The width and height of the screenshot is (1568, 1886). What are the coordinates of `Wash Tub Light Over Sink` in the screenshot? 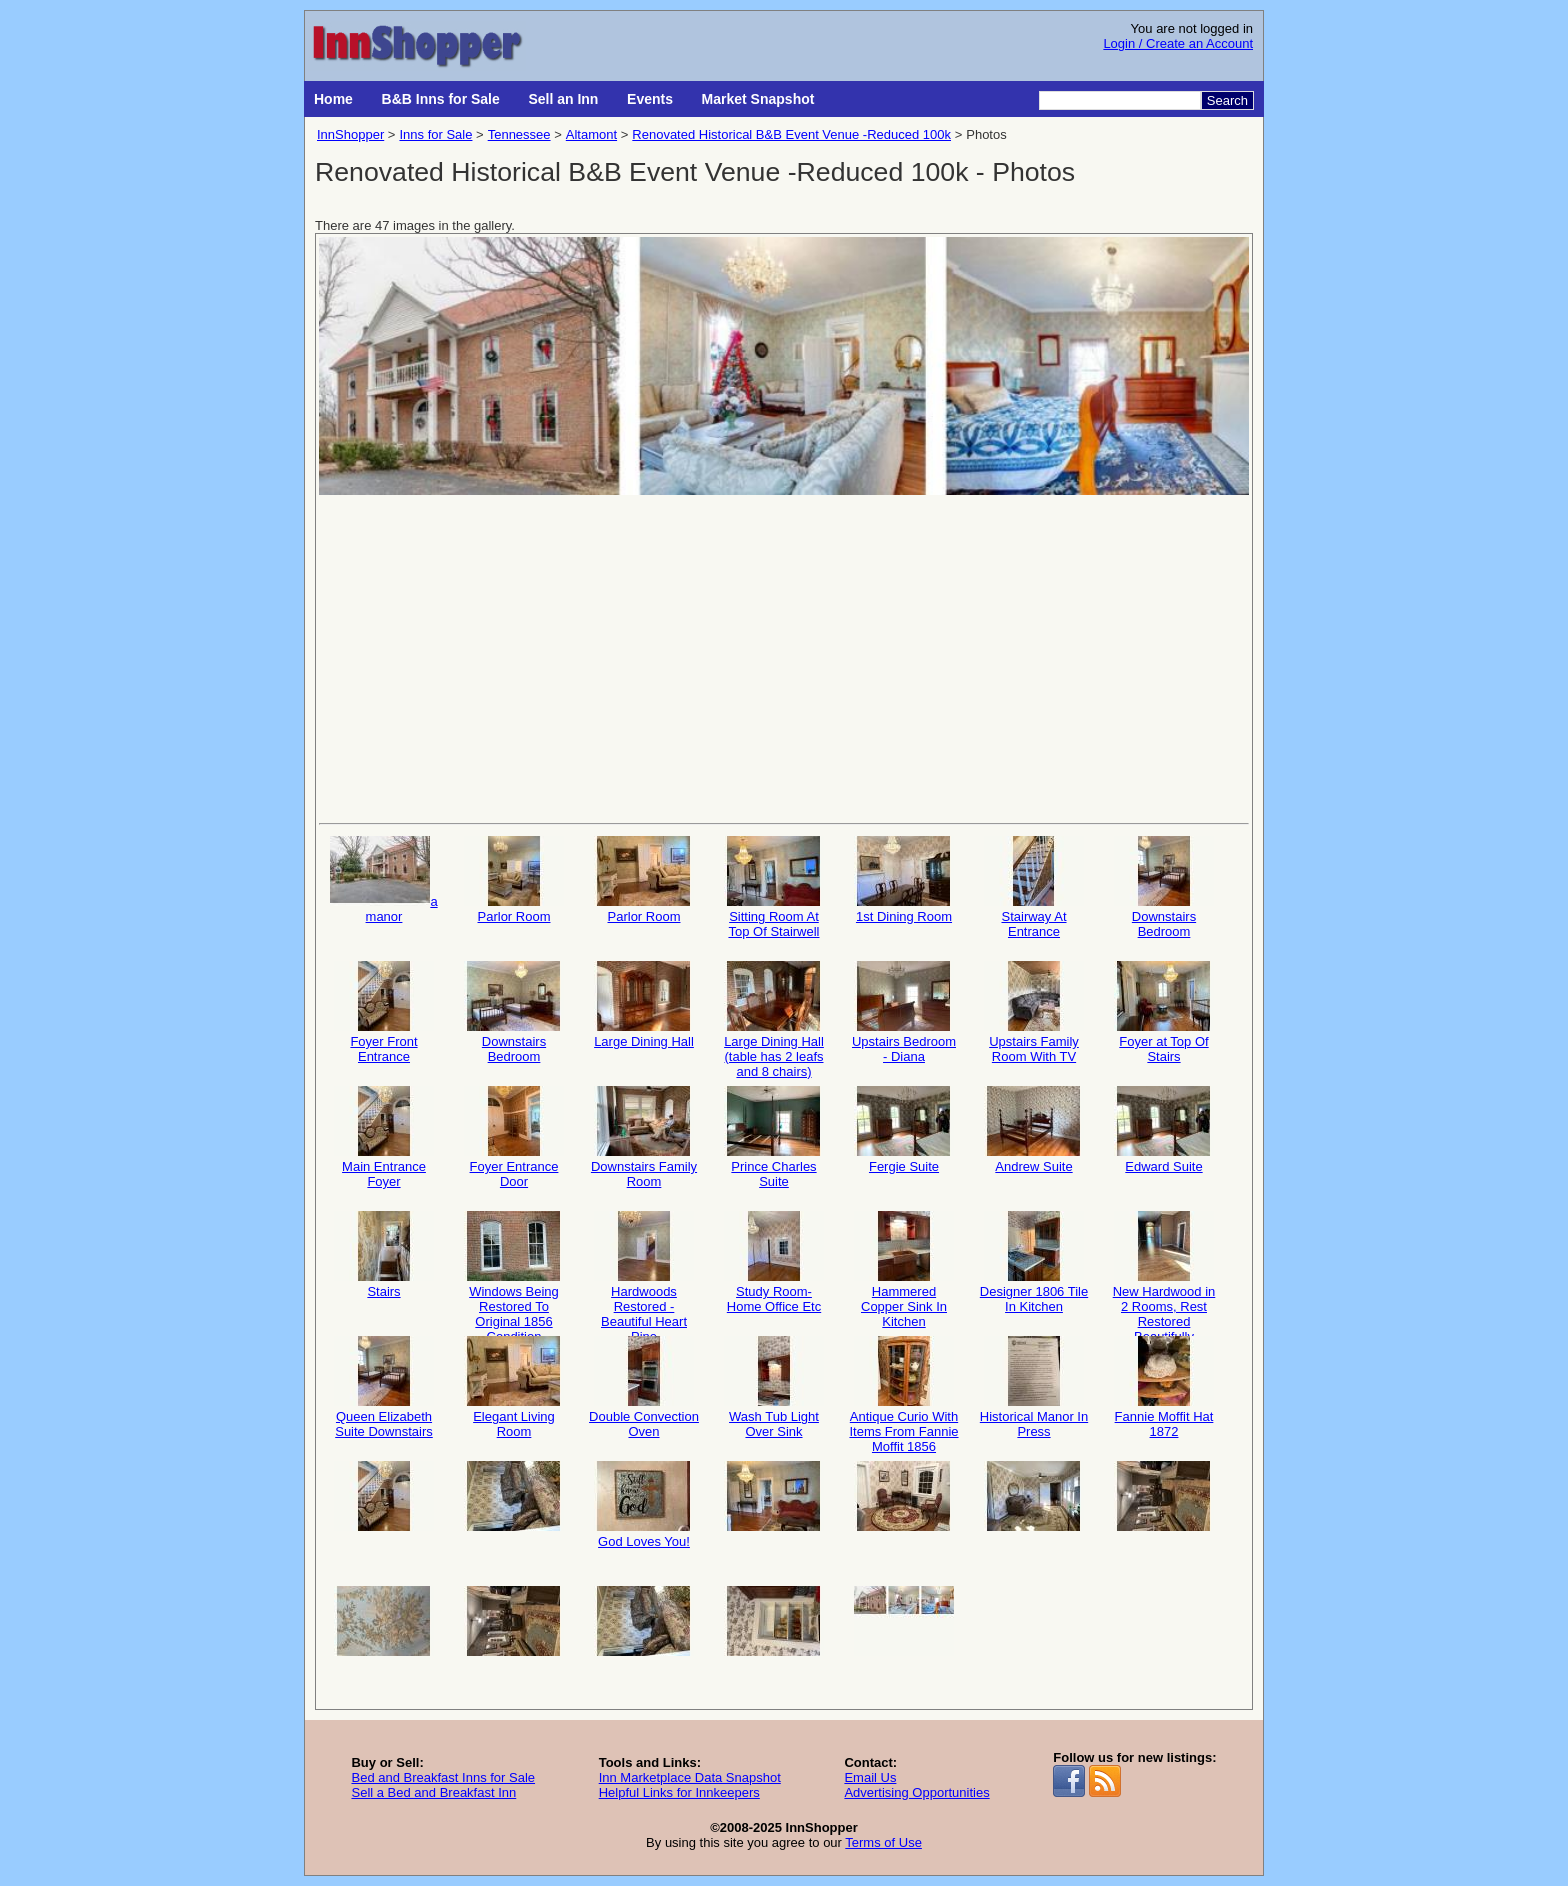 It's located at (774, 1387).